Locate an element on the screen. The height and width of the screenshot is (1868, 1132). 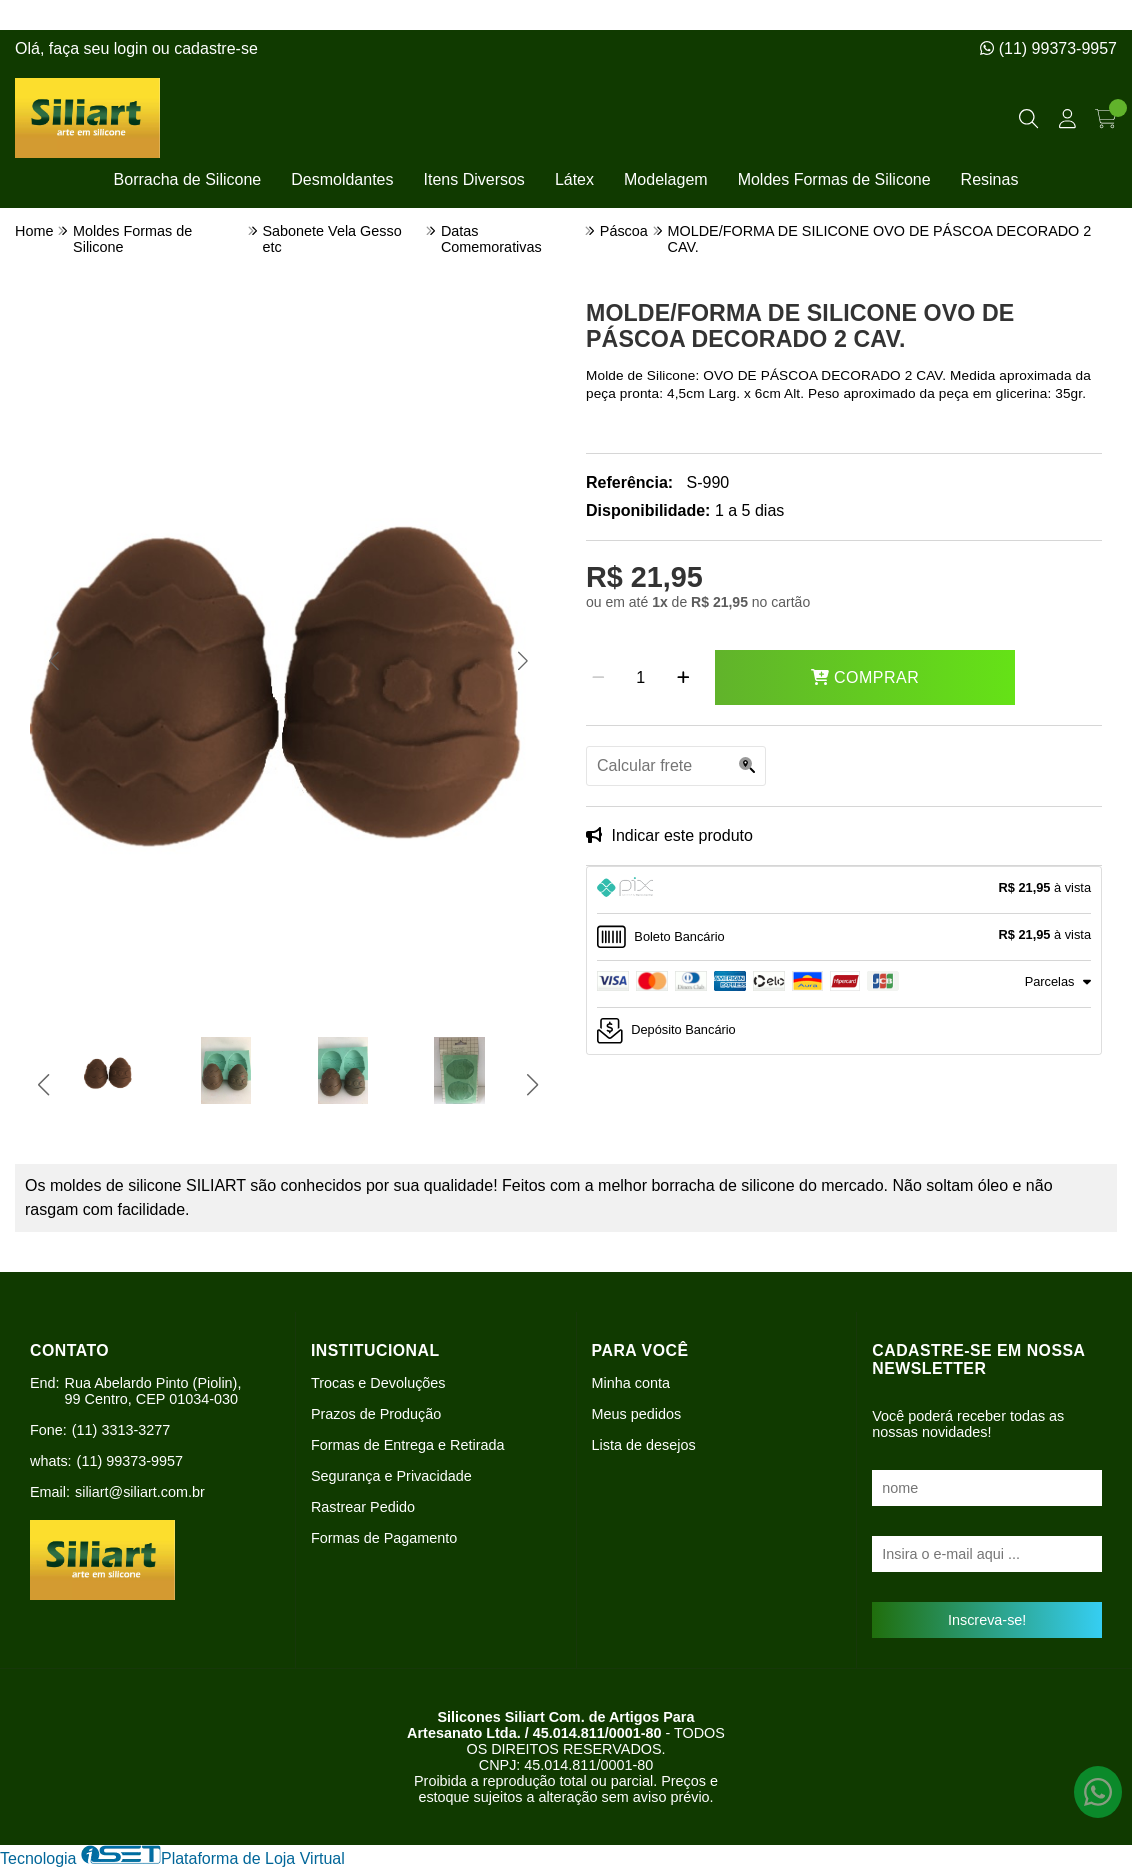
Trocas e Devoluções is located at coordinates (378, 1383).